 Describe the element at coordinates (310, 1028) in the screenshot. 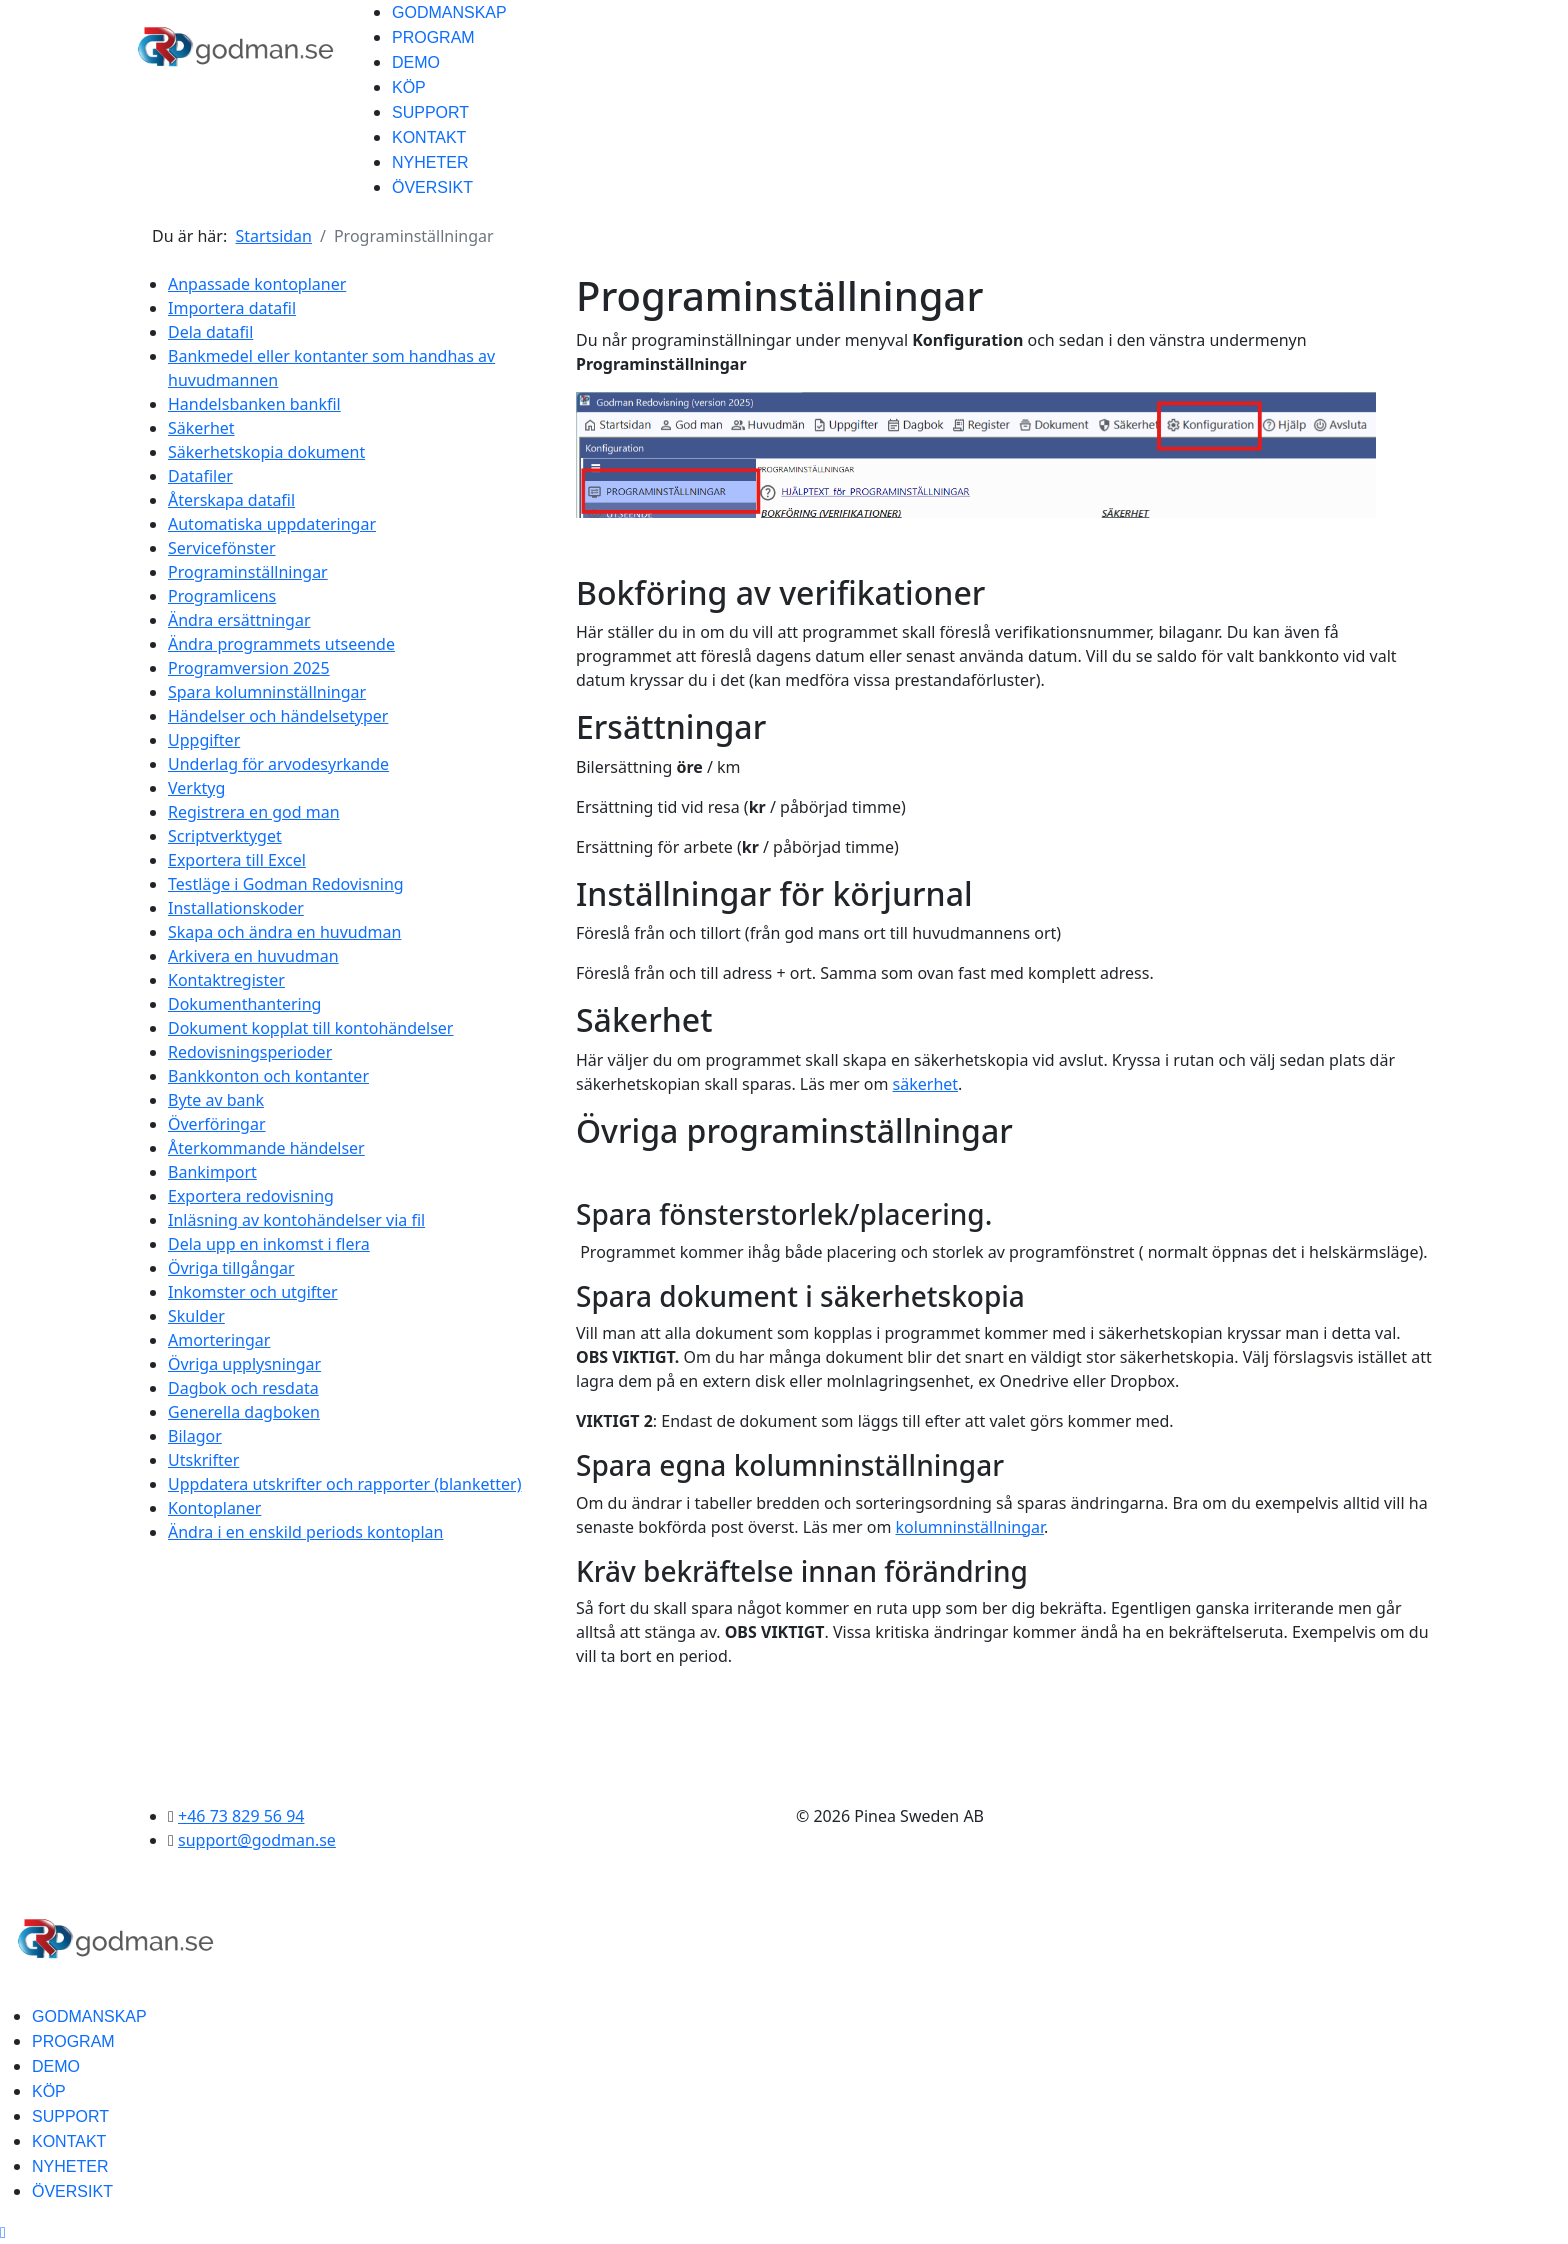

I see `Dokument kopplat till kontohändelser` at that location.